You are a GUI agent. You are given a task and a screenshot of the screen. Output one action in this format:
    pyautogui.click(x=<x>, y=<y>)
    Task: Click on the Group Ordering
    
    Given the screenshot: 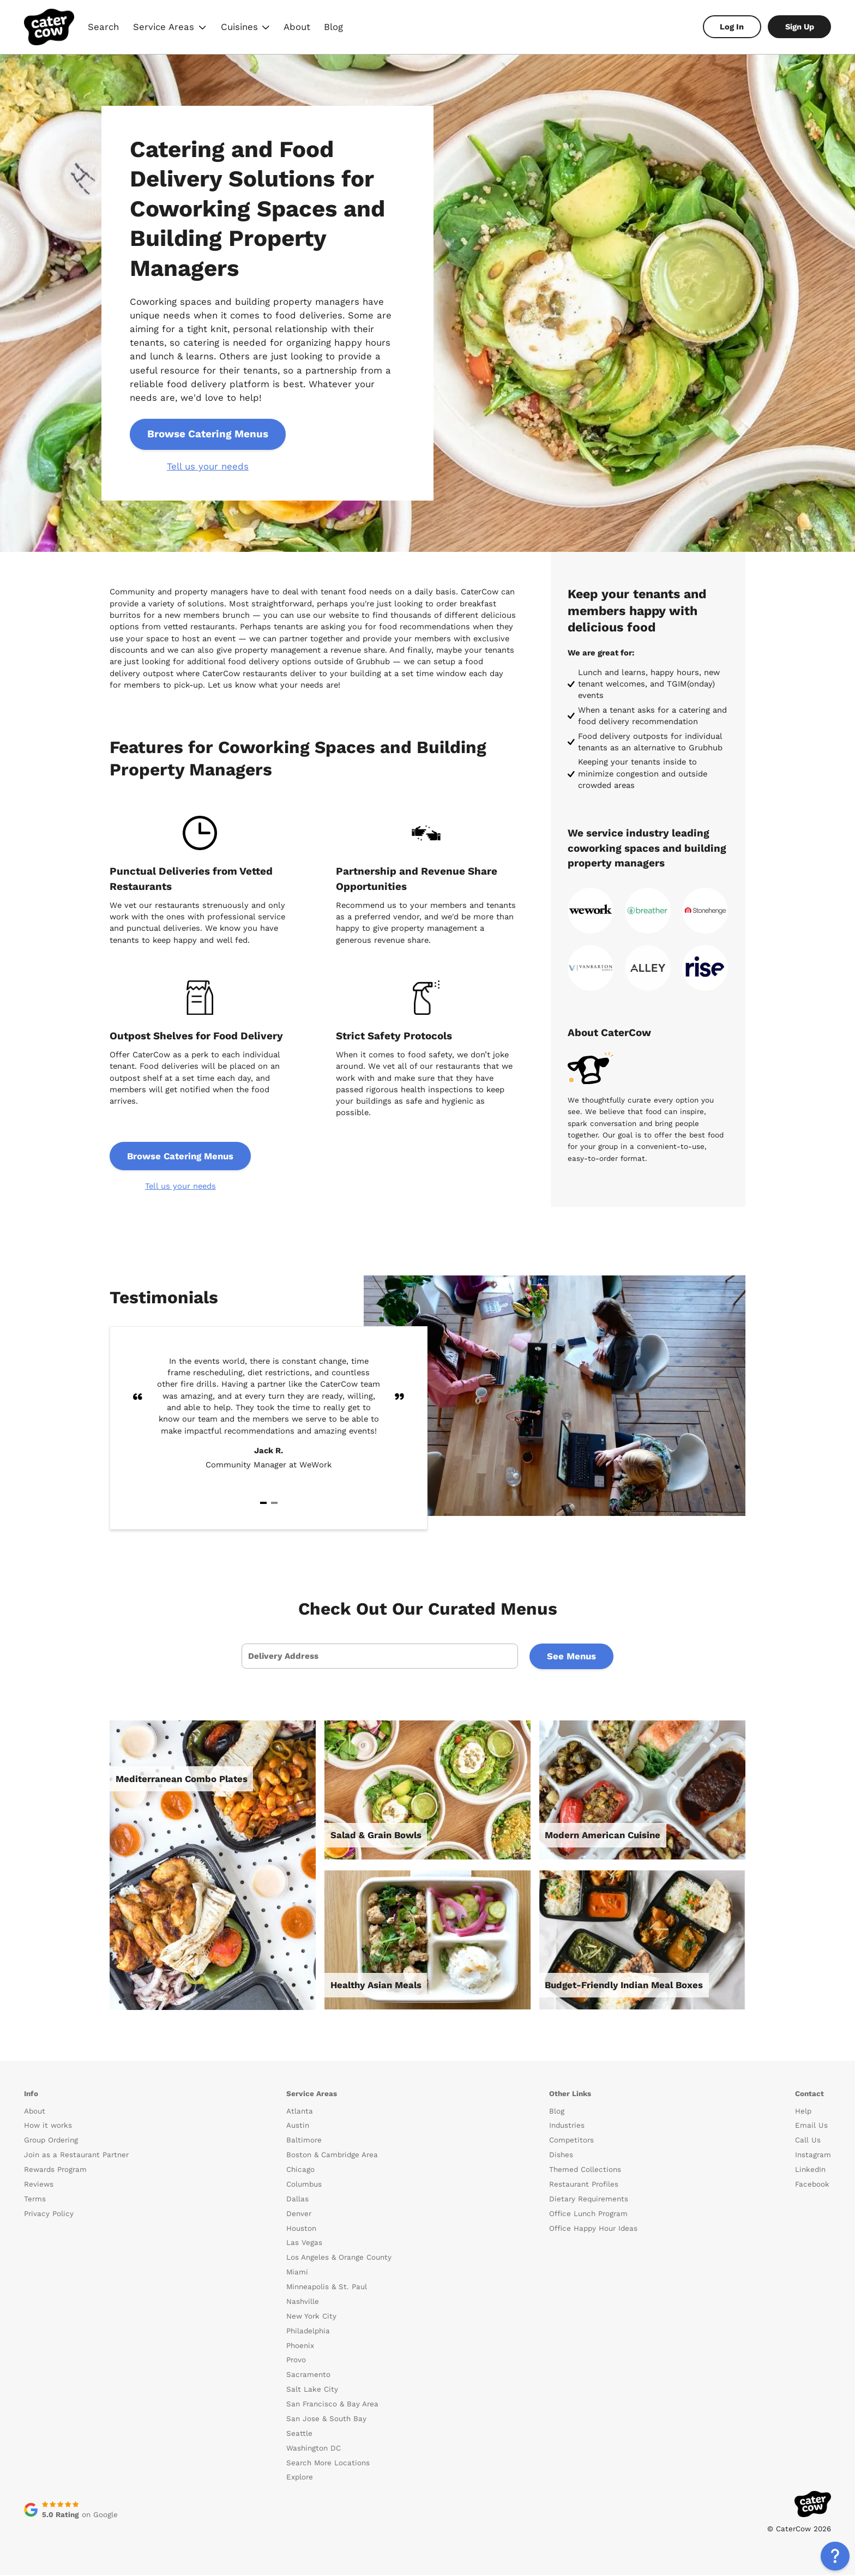 What is the action you would take?
    pyautogui.click(x=51, y=2142)
    